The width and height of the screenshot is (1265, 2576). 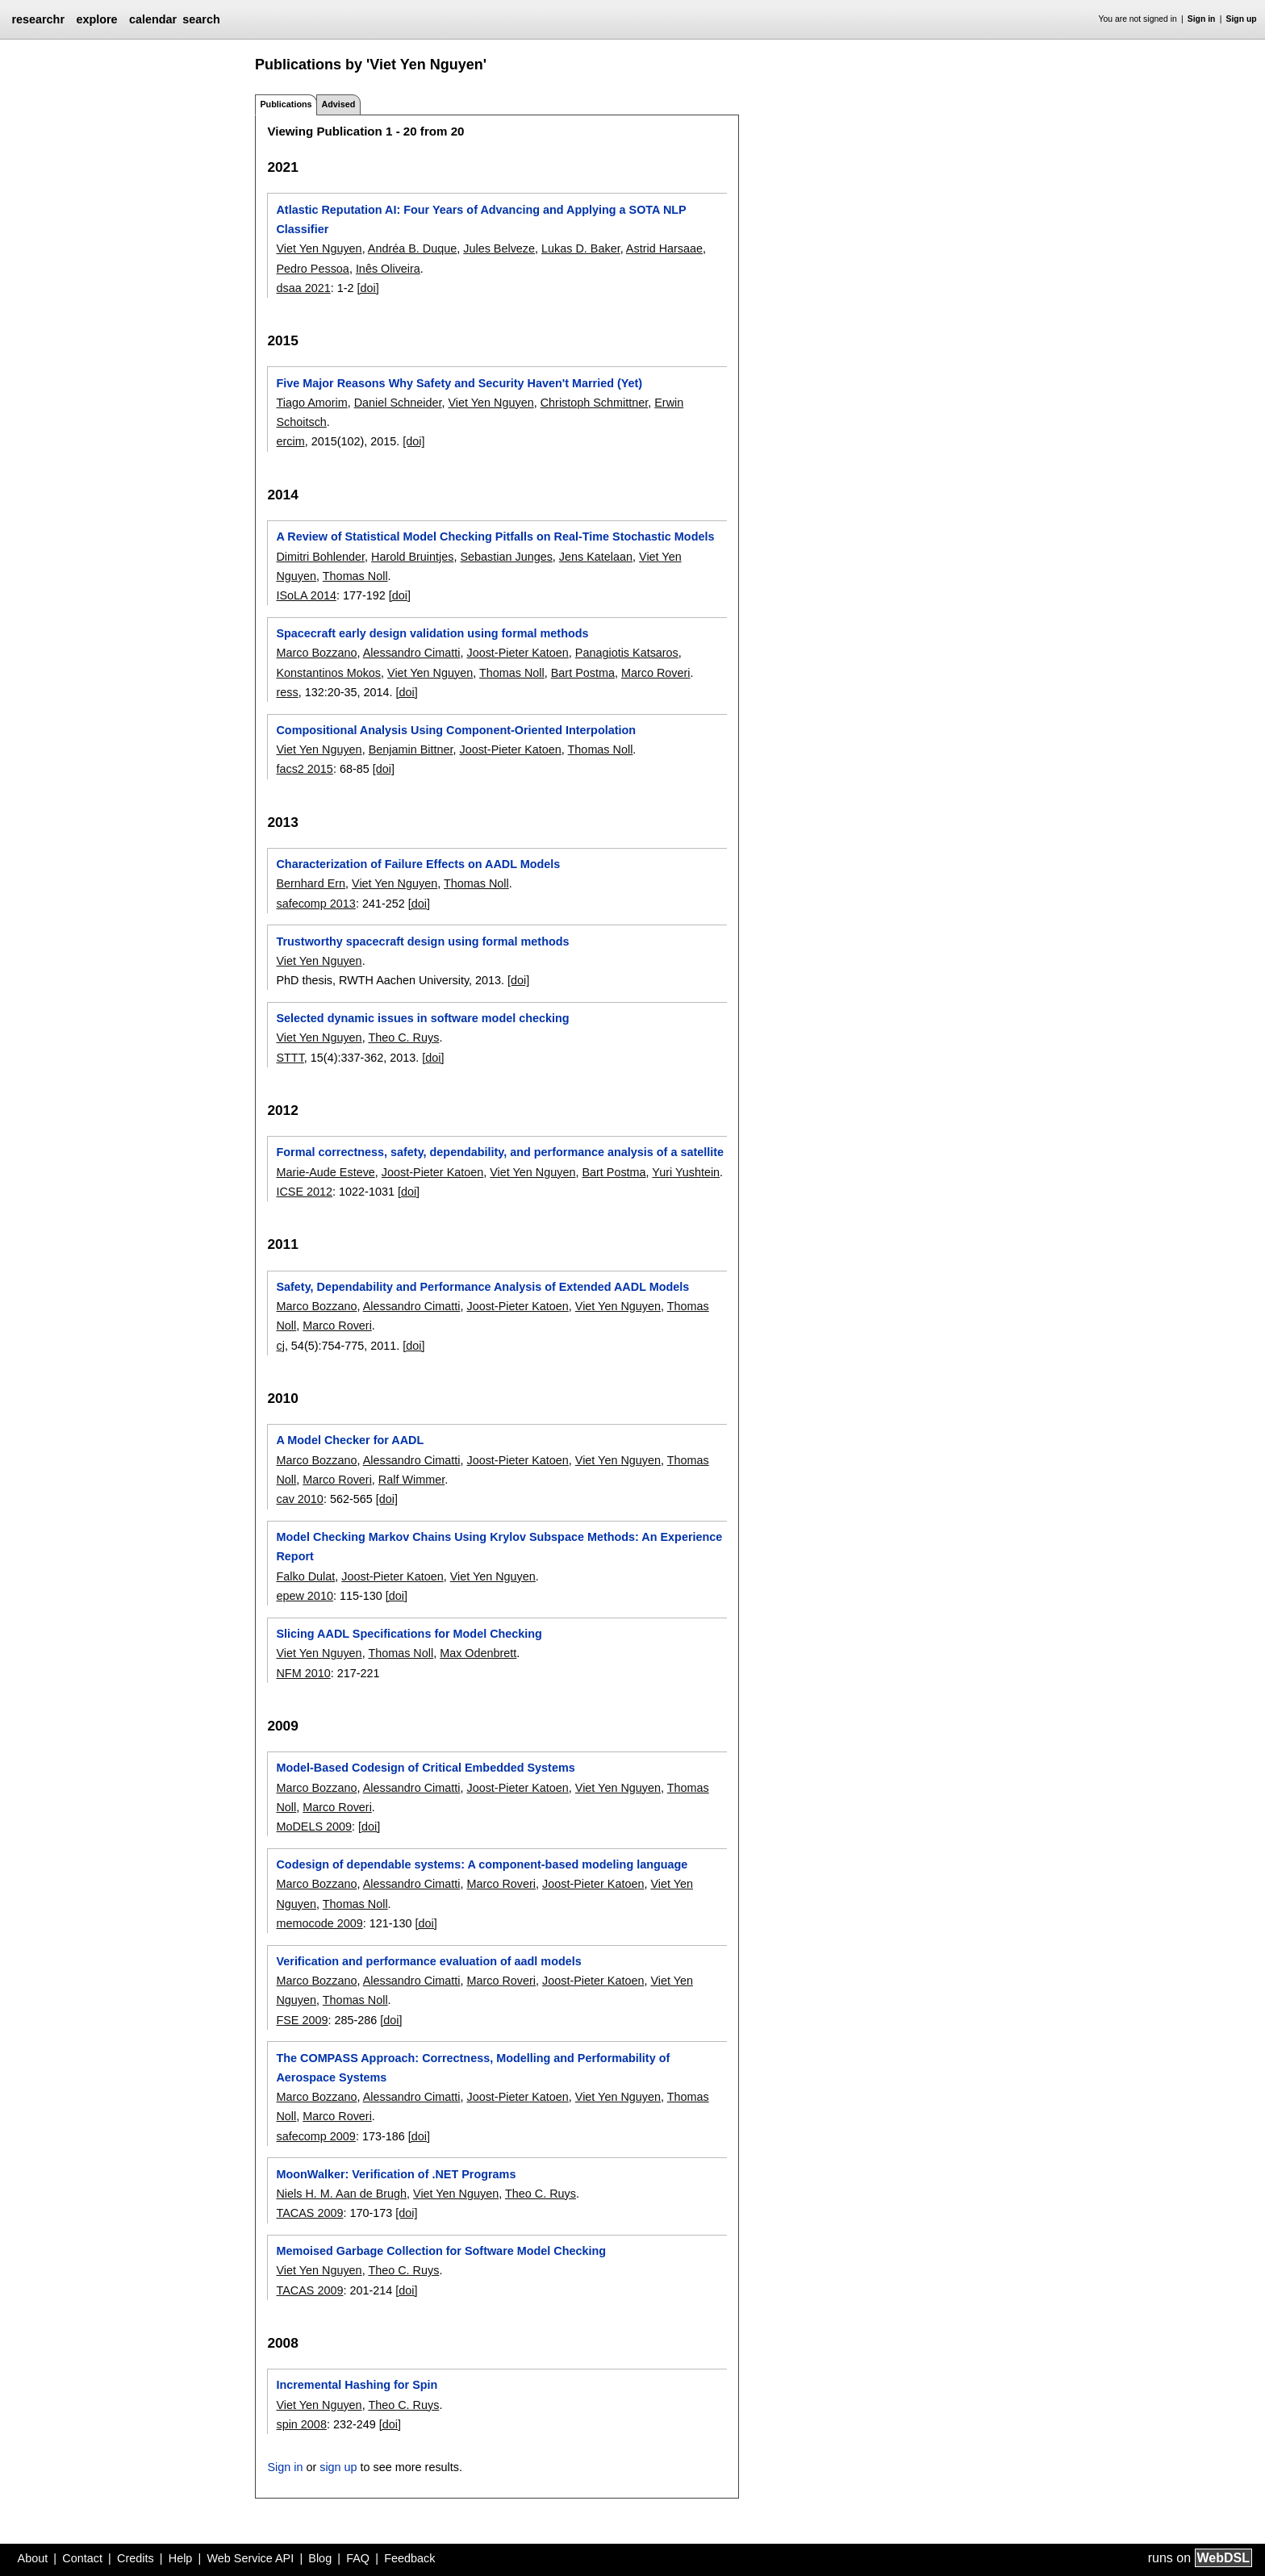 What do you see at coordinates (425, 1767) in the screenshot?
I see `Model-Based Codesign of Critical Embedded Systems` at bounding box center [425, 1767].